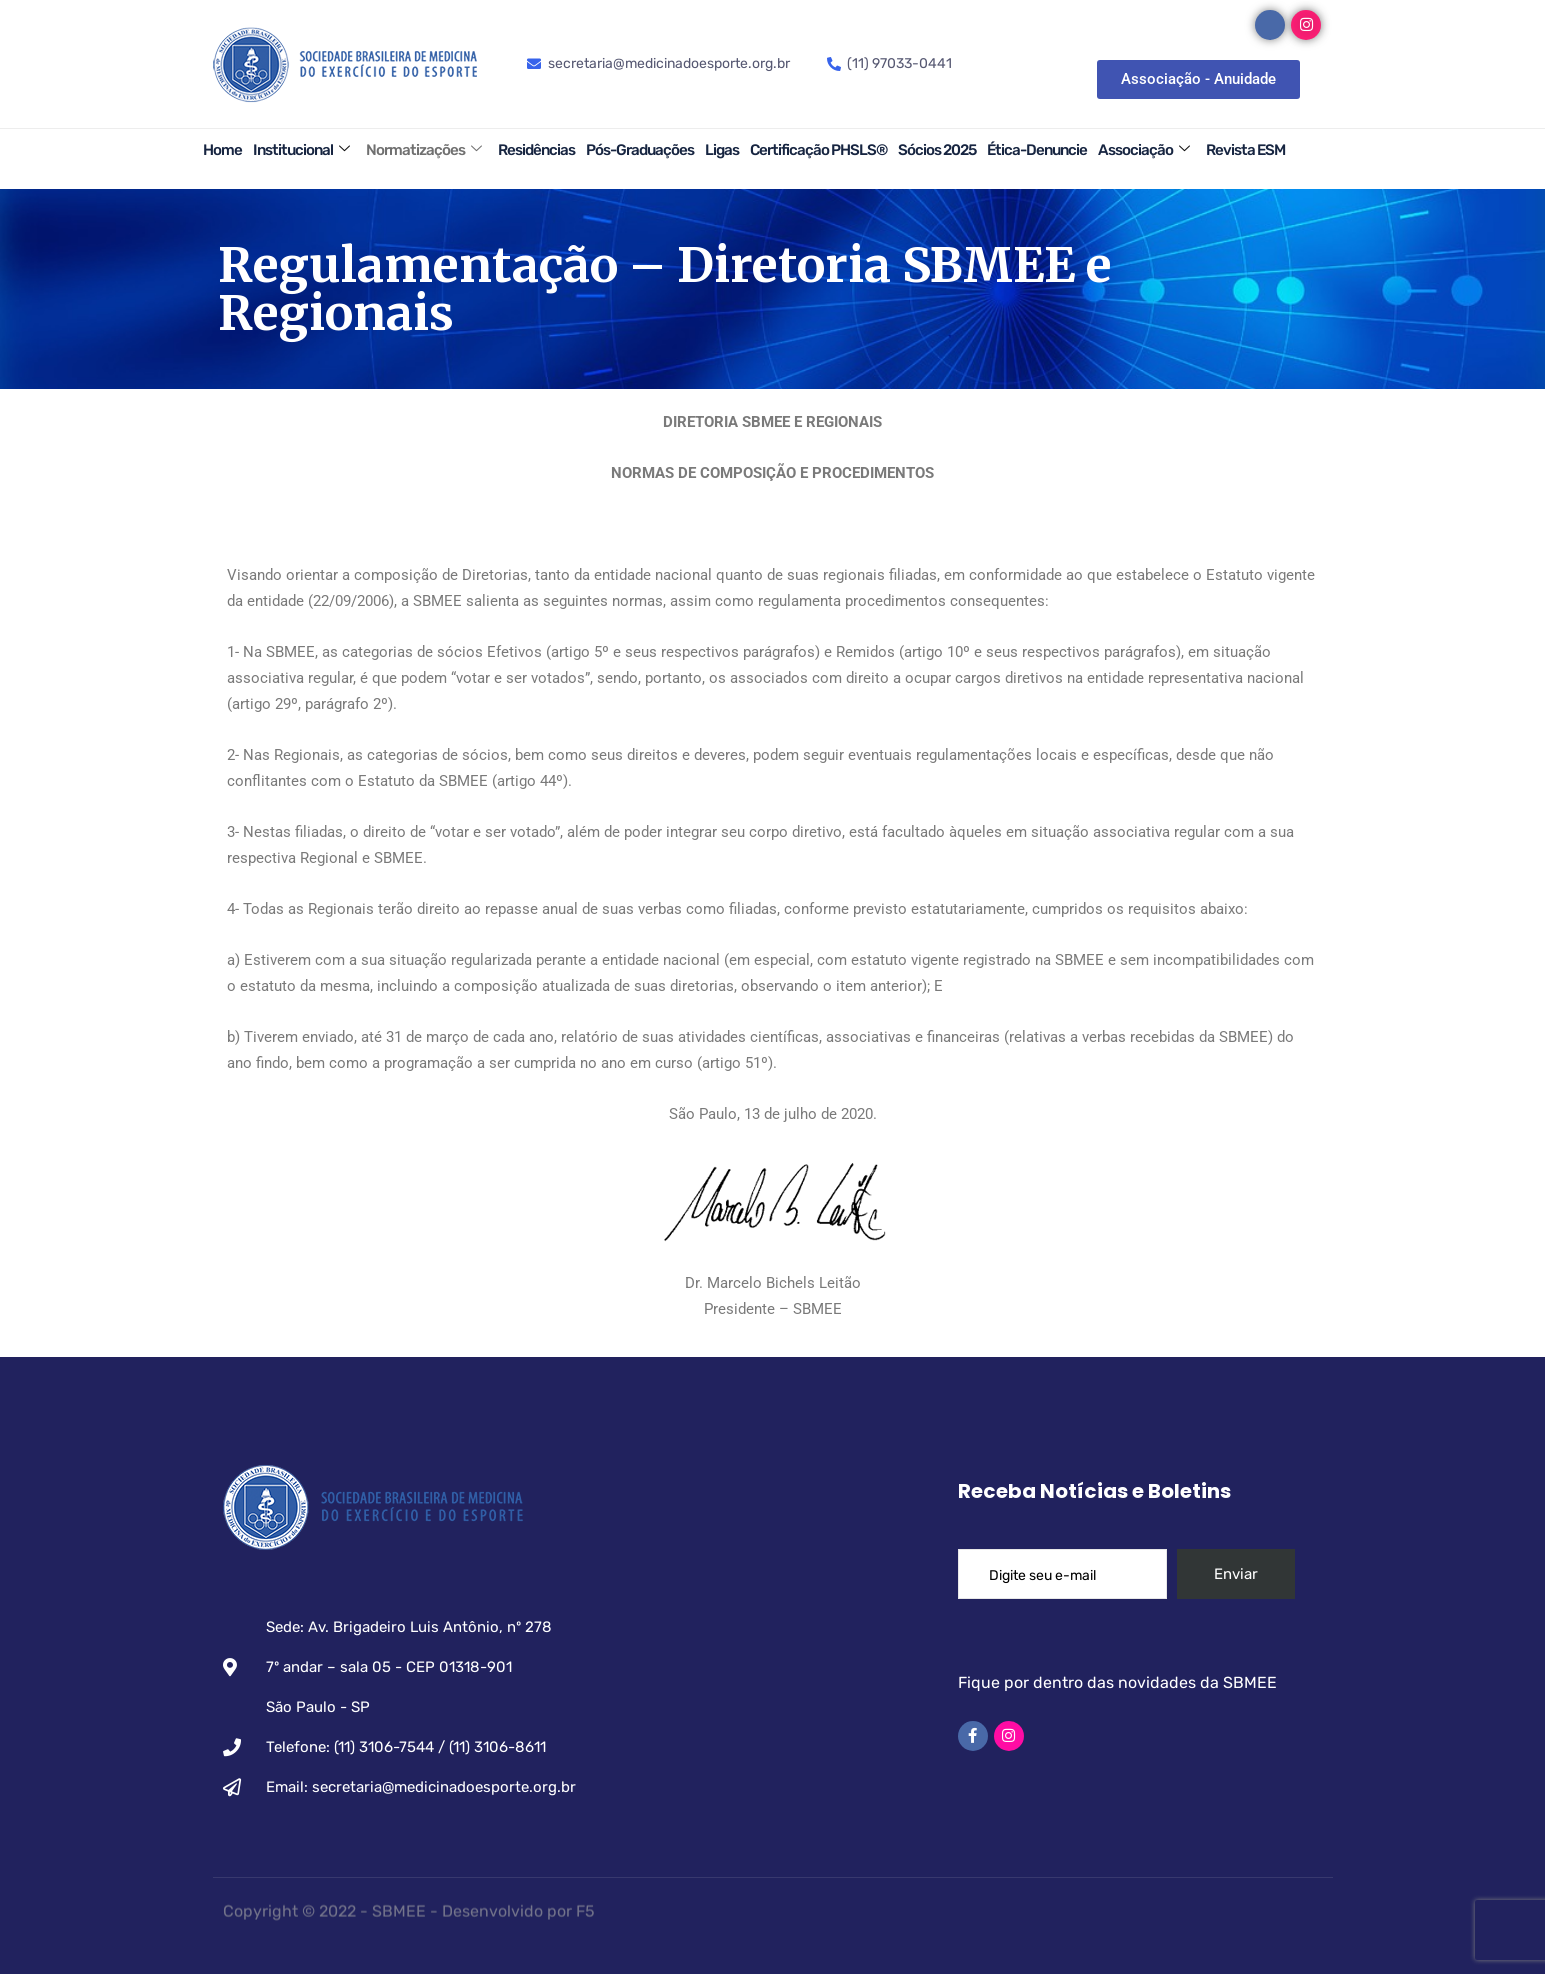 The width and height of the screenshot is (1545, 1974). Describe the element at coordinates (1306, 25) in the screenshot. I see `[Instagram]` at that location.